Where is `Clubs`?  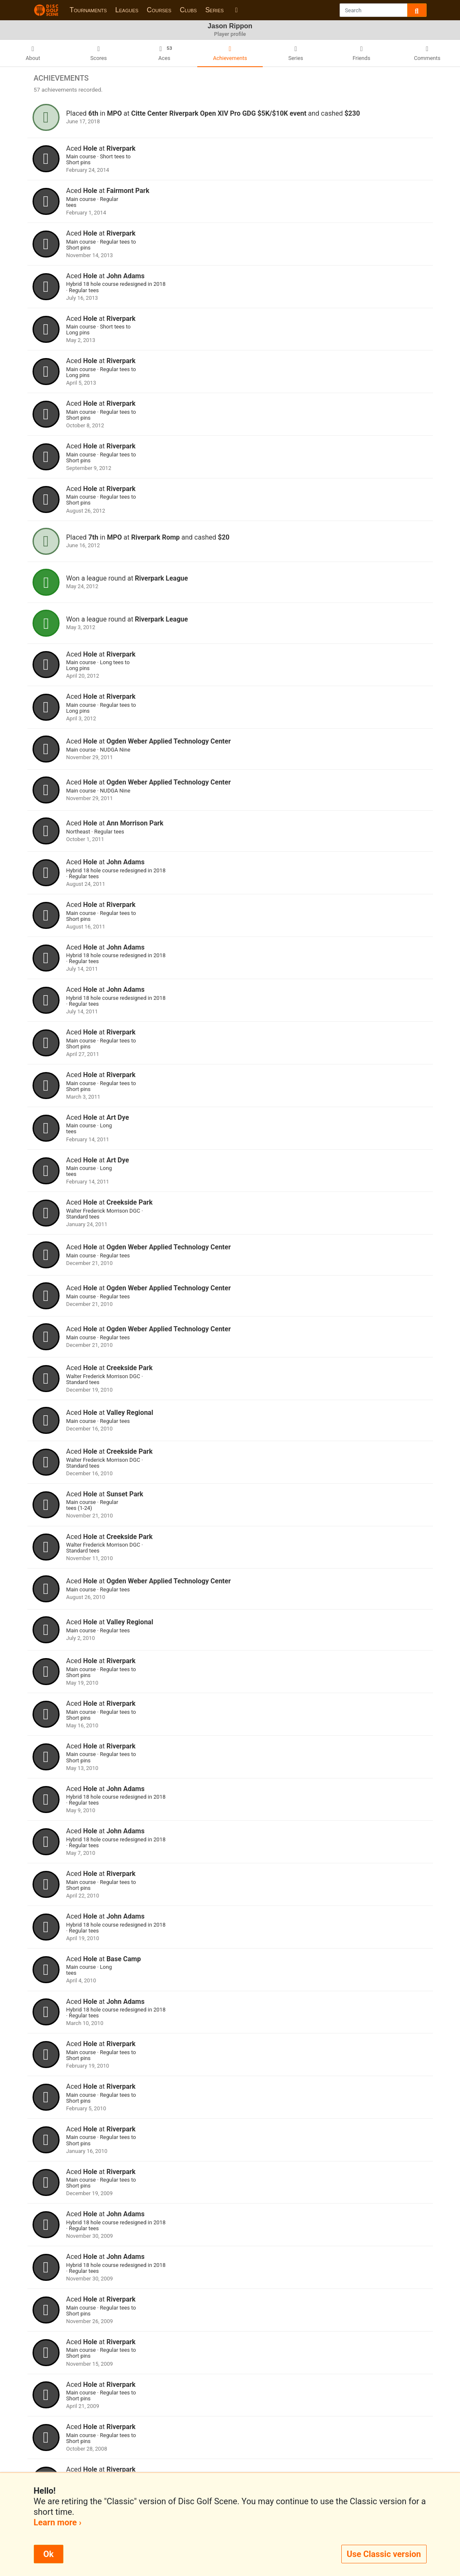 Clubs is located at coordinates (188, 10).